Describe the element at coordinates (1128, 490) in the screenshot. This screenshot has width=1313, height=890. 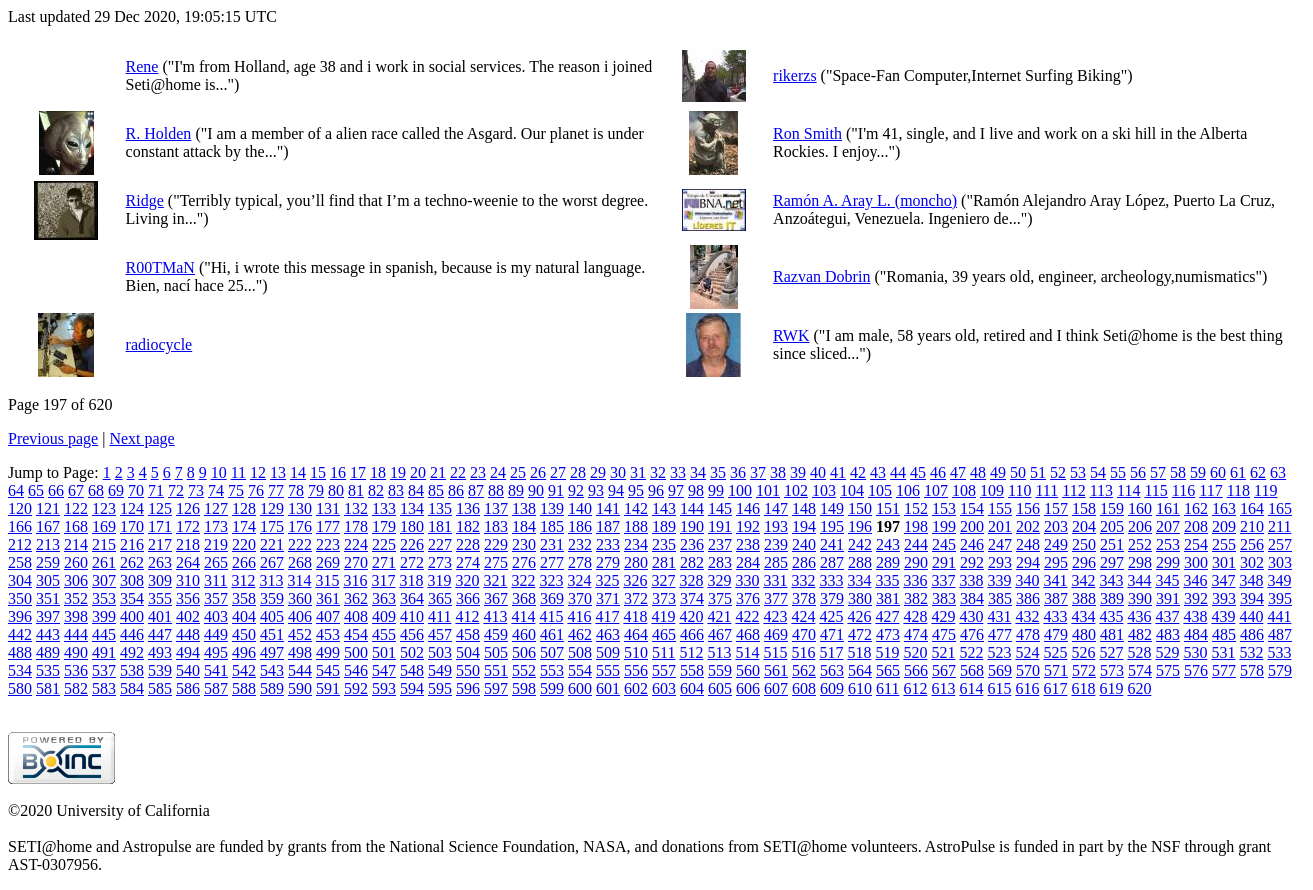
I see `114` at that location.